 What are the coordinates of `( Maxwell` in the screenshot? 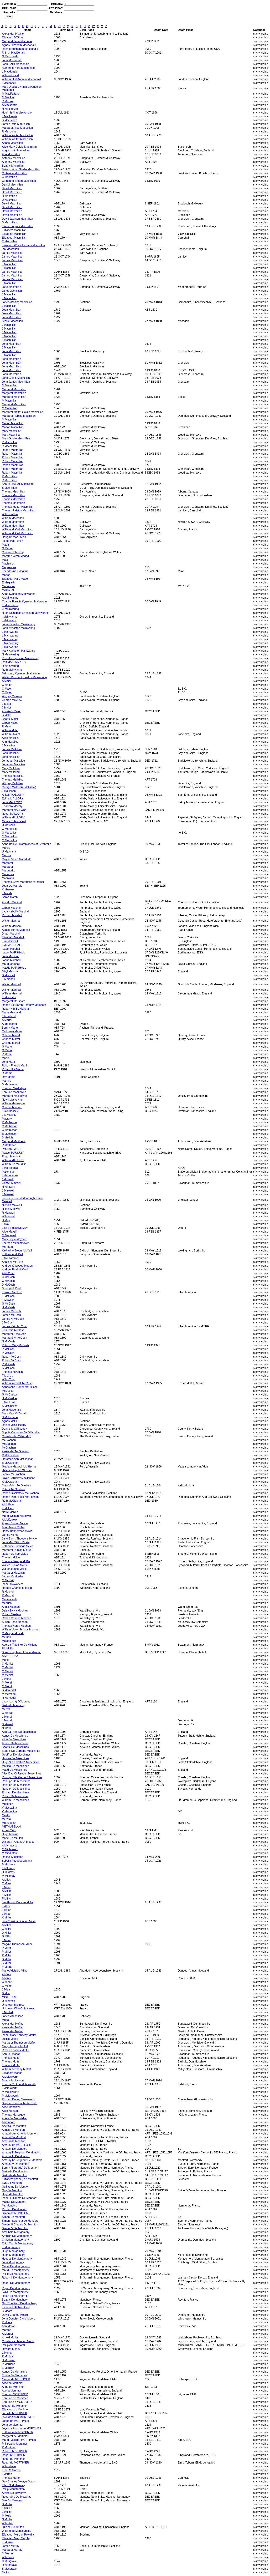 It's located at (8, 1179).